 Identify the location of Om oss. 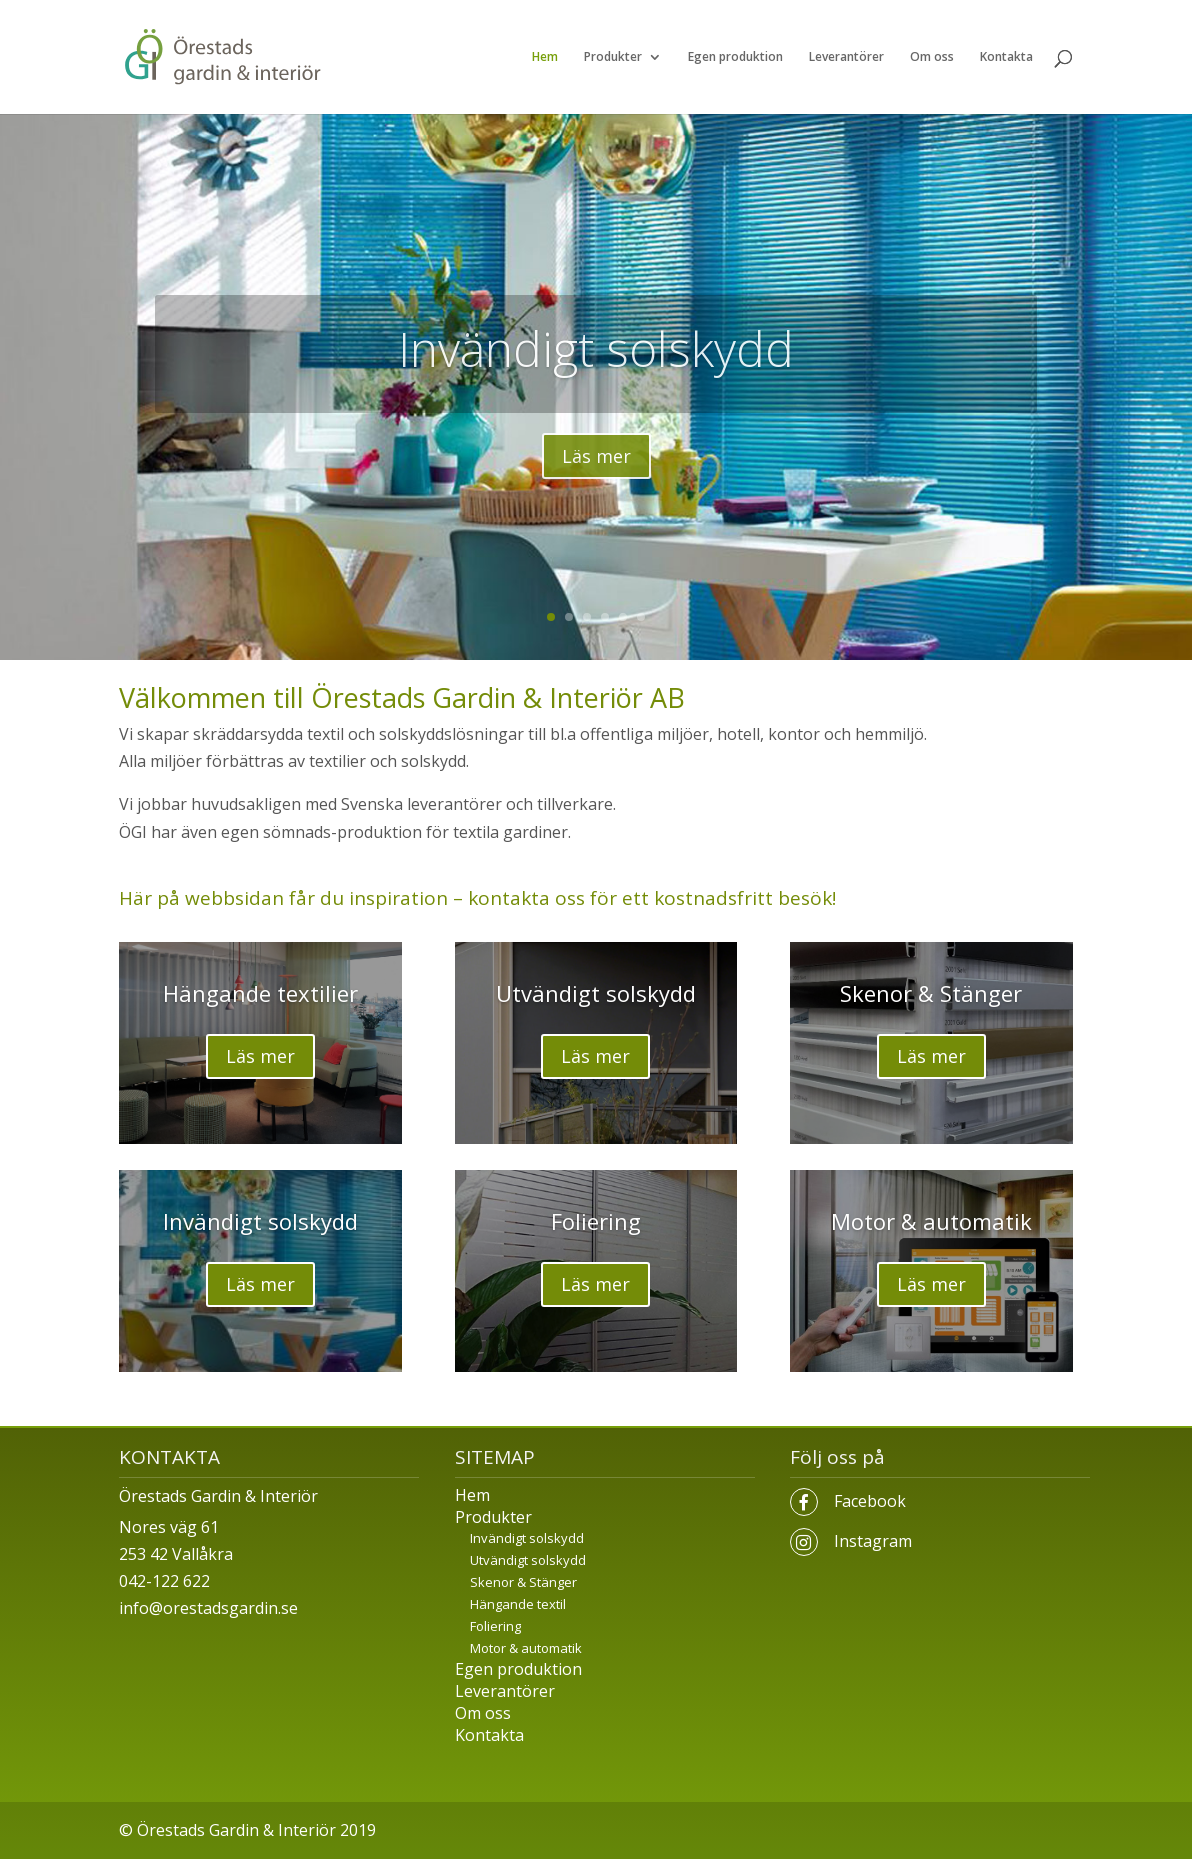
(932, 57).